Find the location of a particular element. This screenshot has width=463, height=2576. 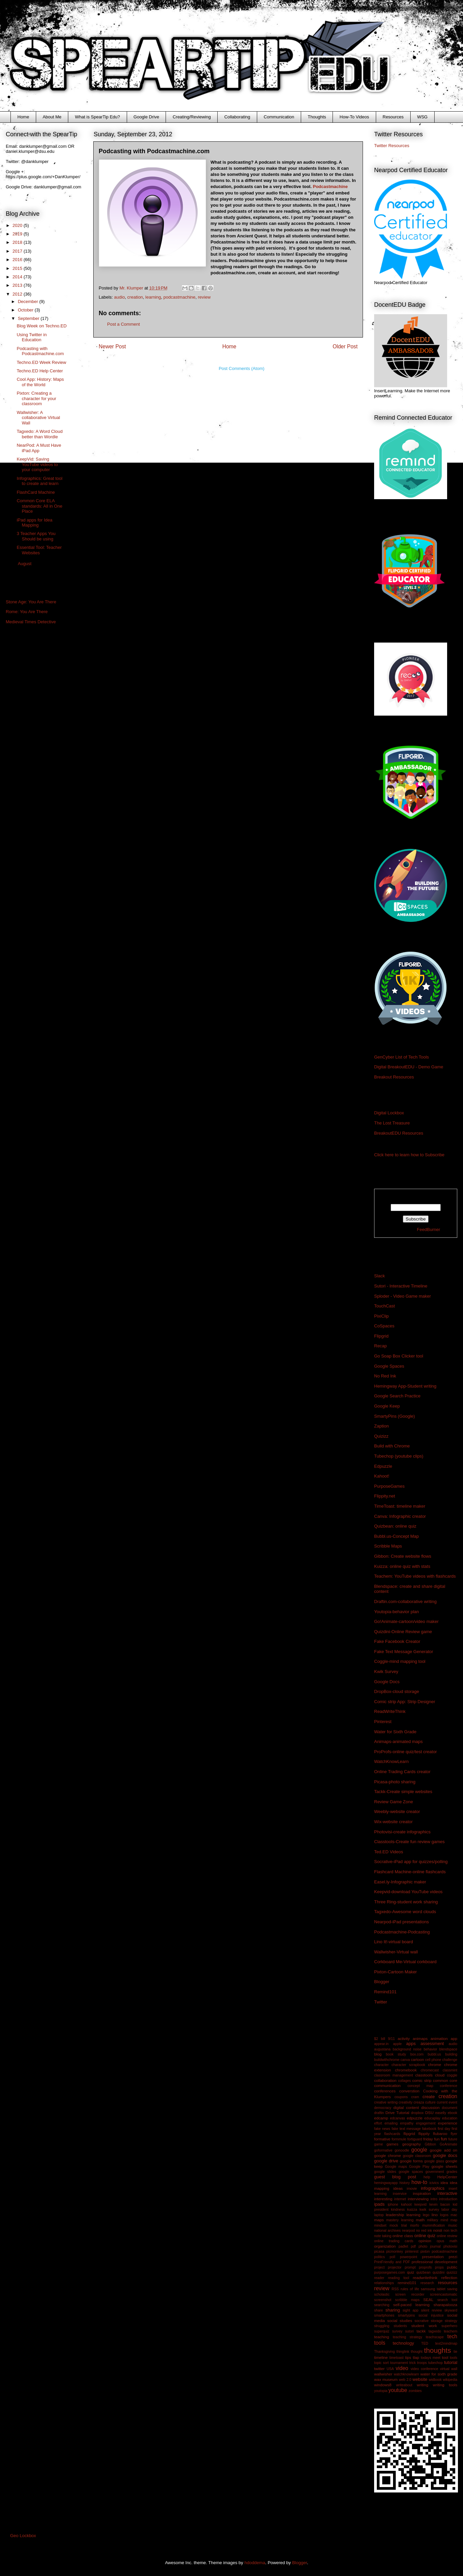

Google Docs is located at coordinates (386, 1681).